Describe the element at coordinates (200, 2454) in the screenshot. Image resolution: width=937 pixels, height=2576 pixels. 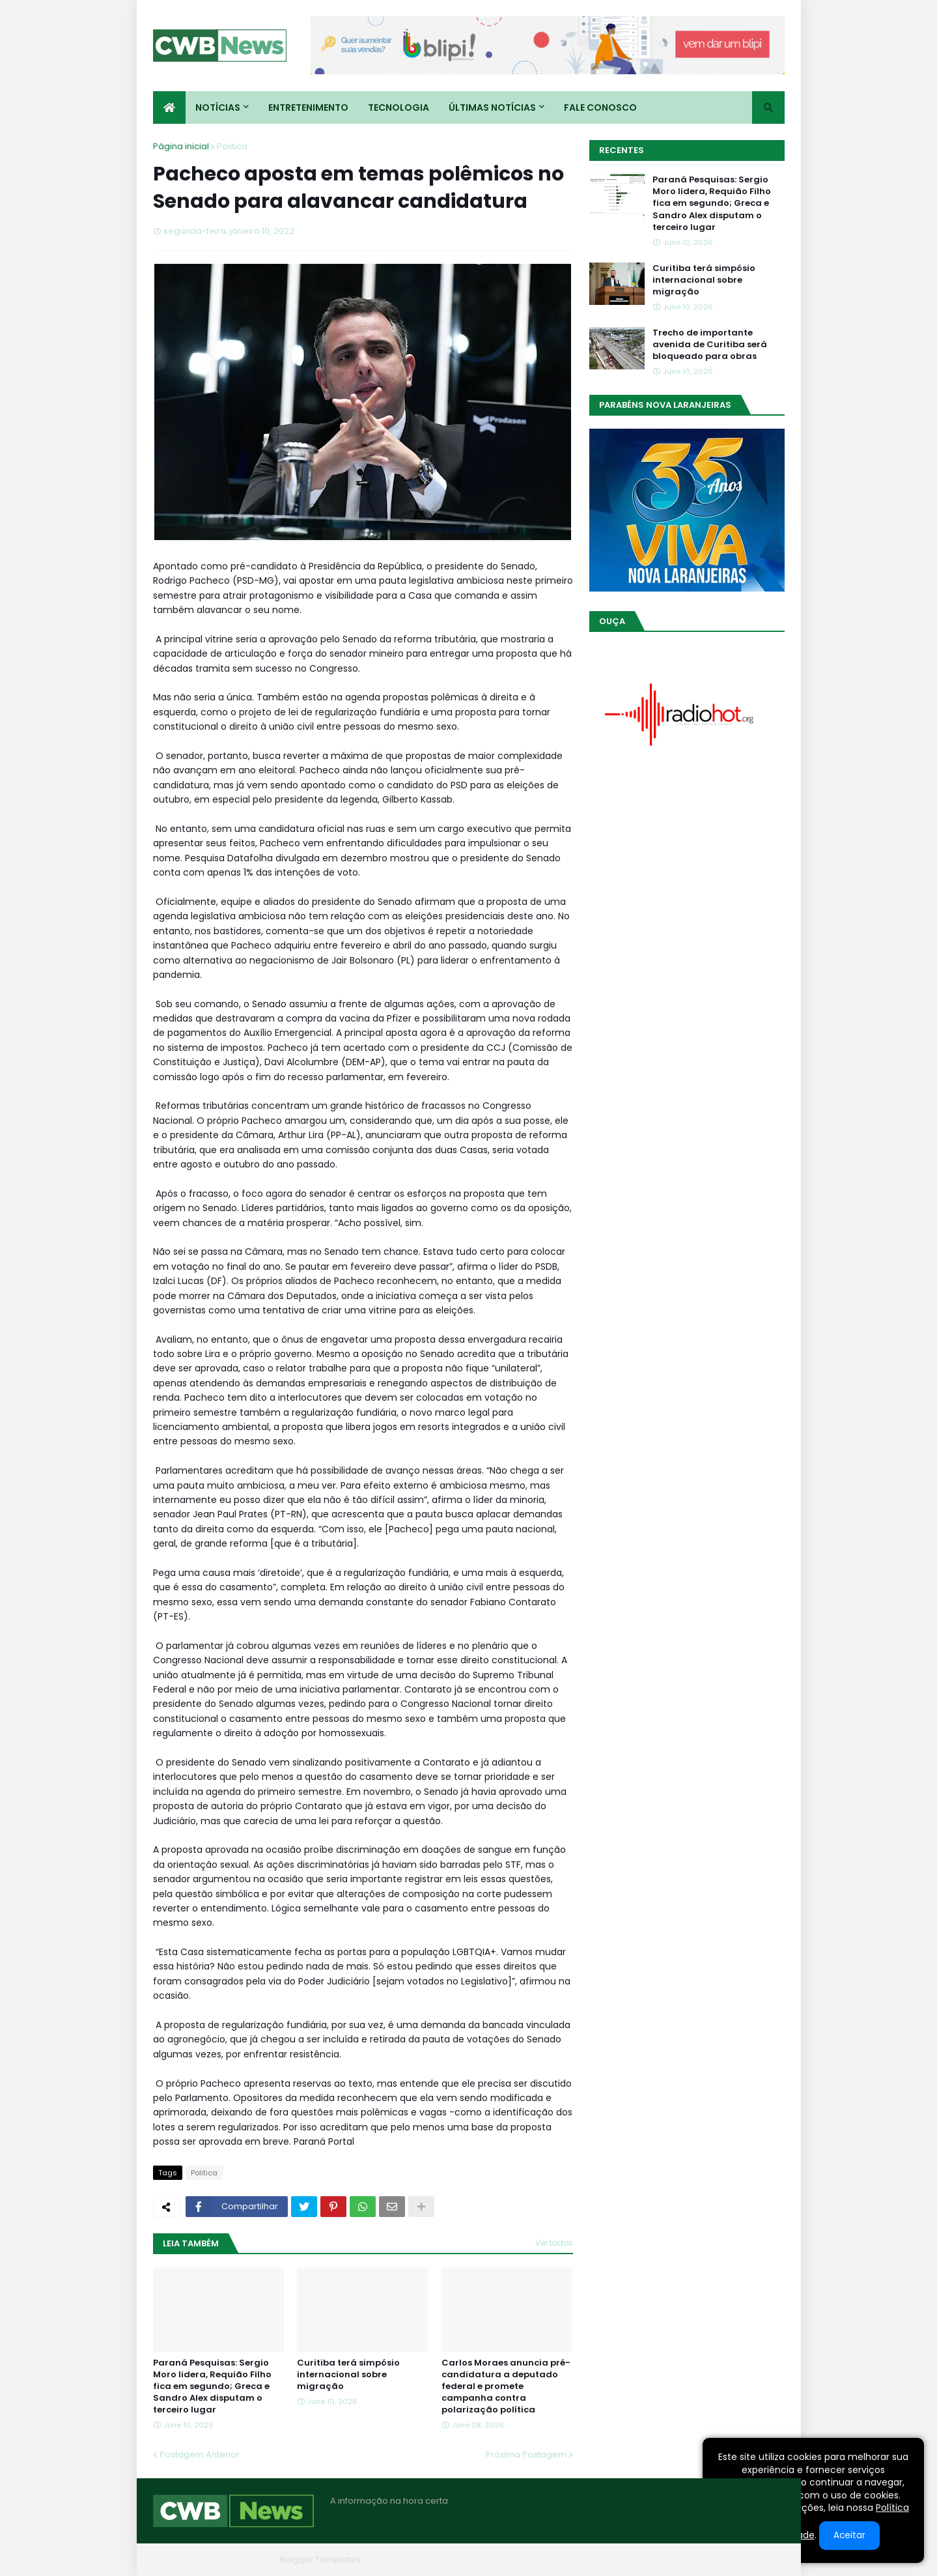
I see `Postagem Anterior` at that location.